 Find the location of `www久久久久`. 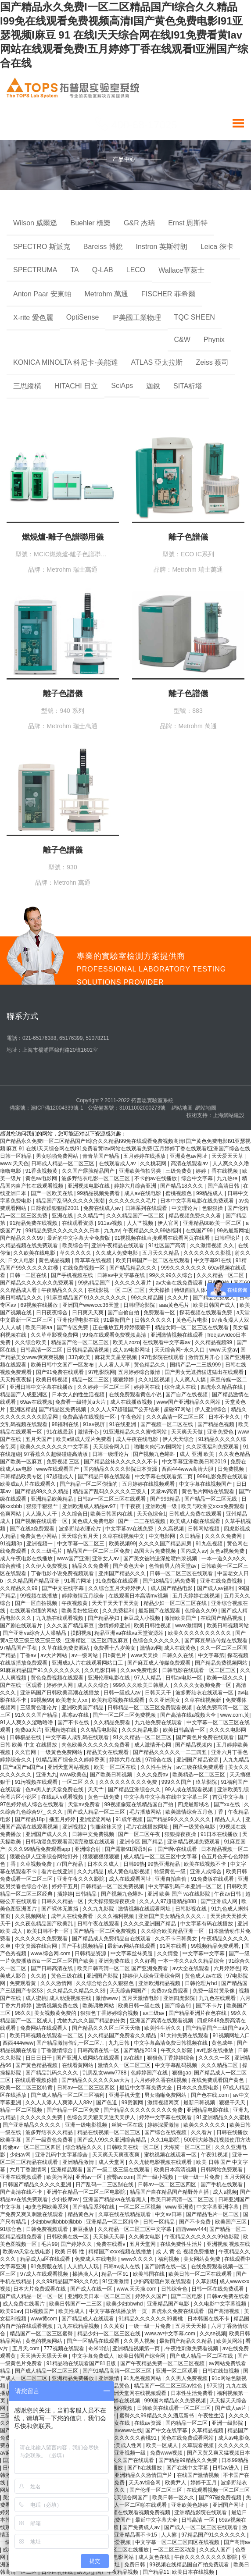

www久久久久 is located at coordinates (138, 2259).